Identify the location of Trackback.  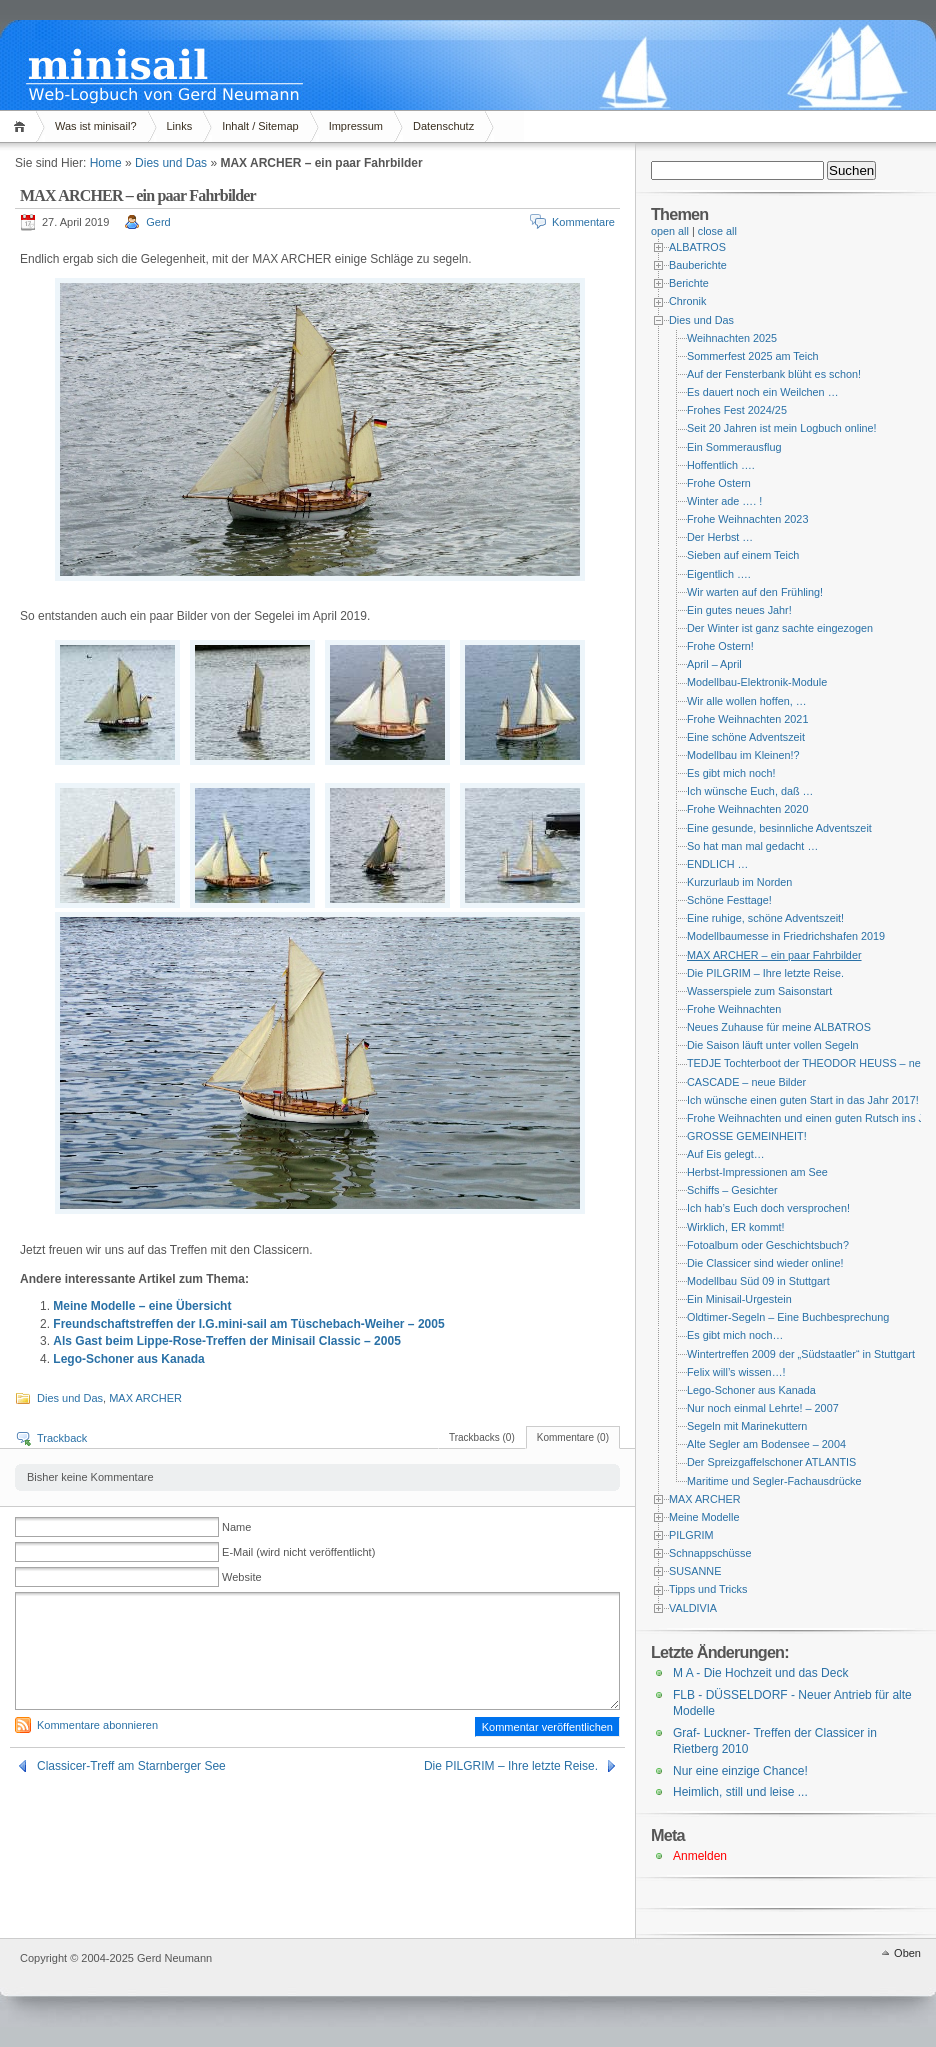
(62, 1438).